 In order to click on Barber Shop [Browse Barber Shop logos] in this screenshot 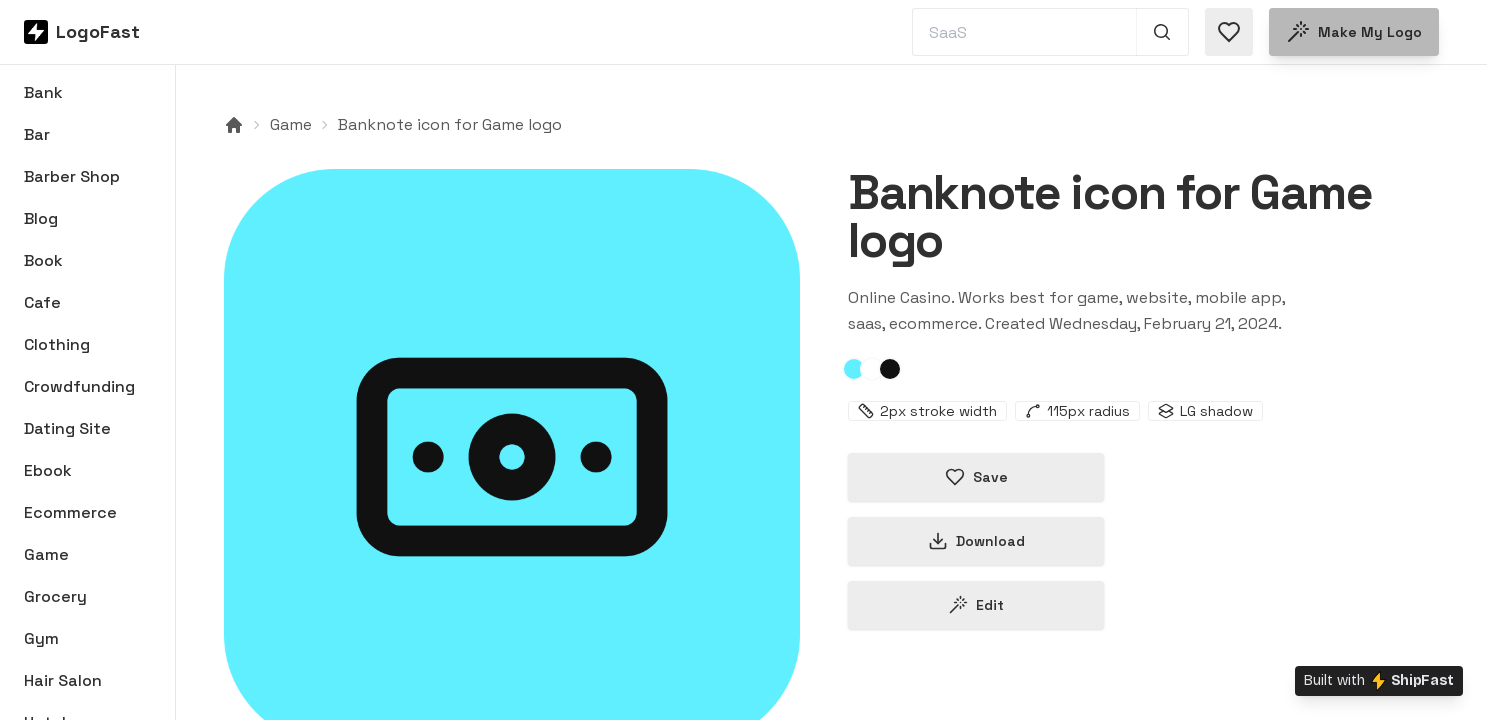, I will do `click(72, 176)`.